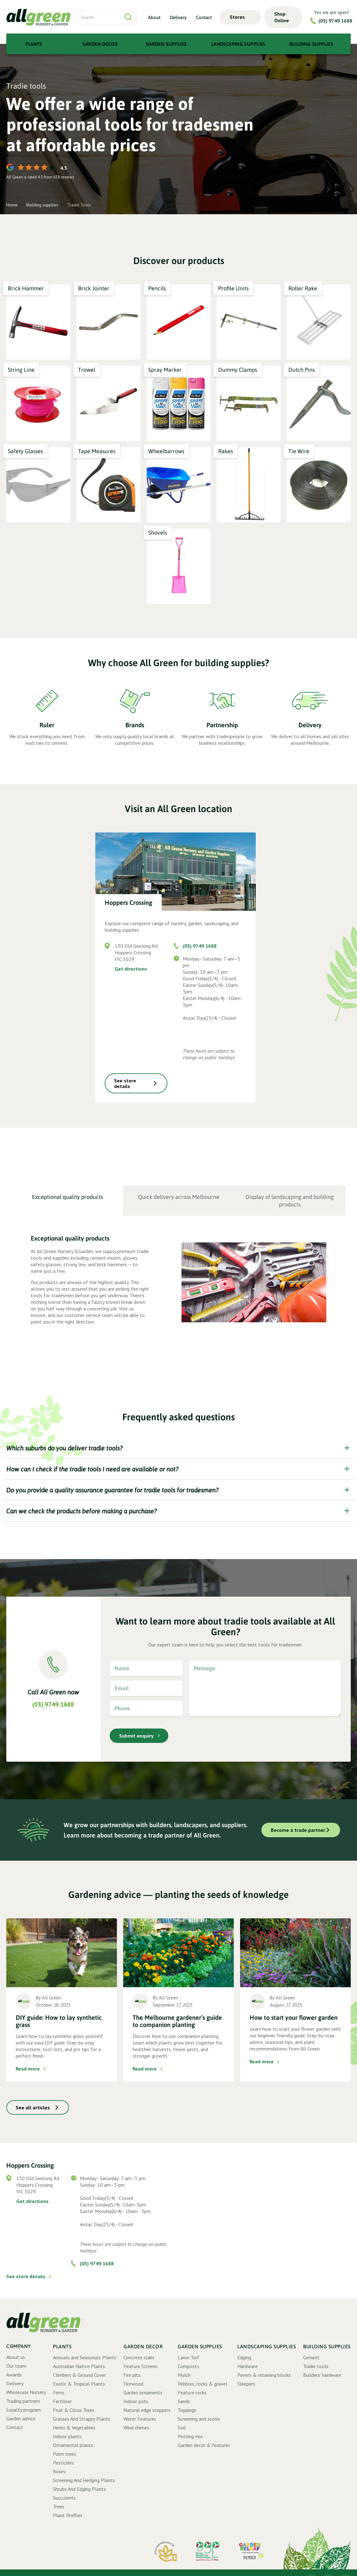 Image resolution: width=357 pixels, height=2576 pixels. What do you see at coordinates (26, 2392) in the screenshot?
I see `Wholesale Nursery` at bounding box center [26, 2392].